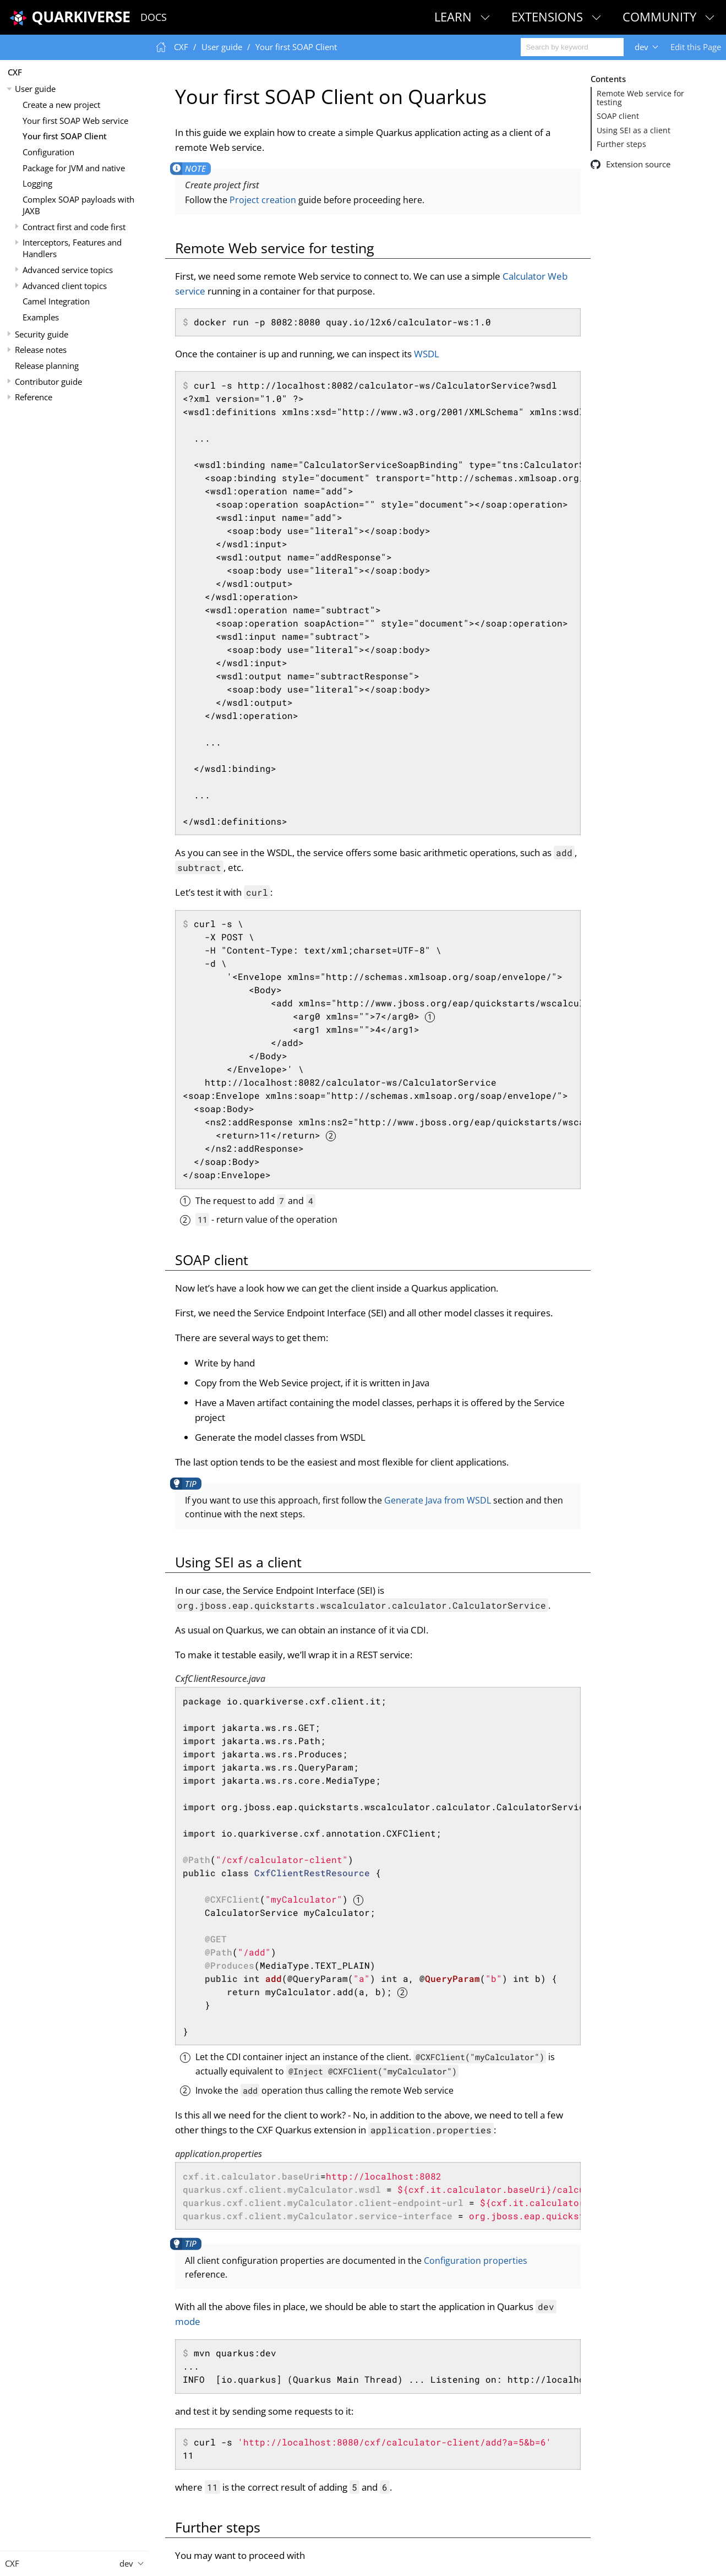 This screenshot has width=726, height=2576. I want to click on Release planning, so click(47, 366).